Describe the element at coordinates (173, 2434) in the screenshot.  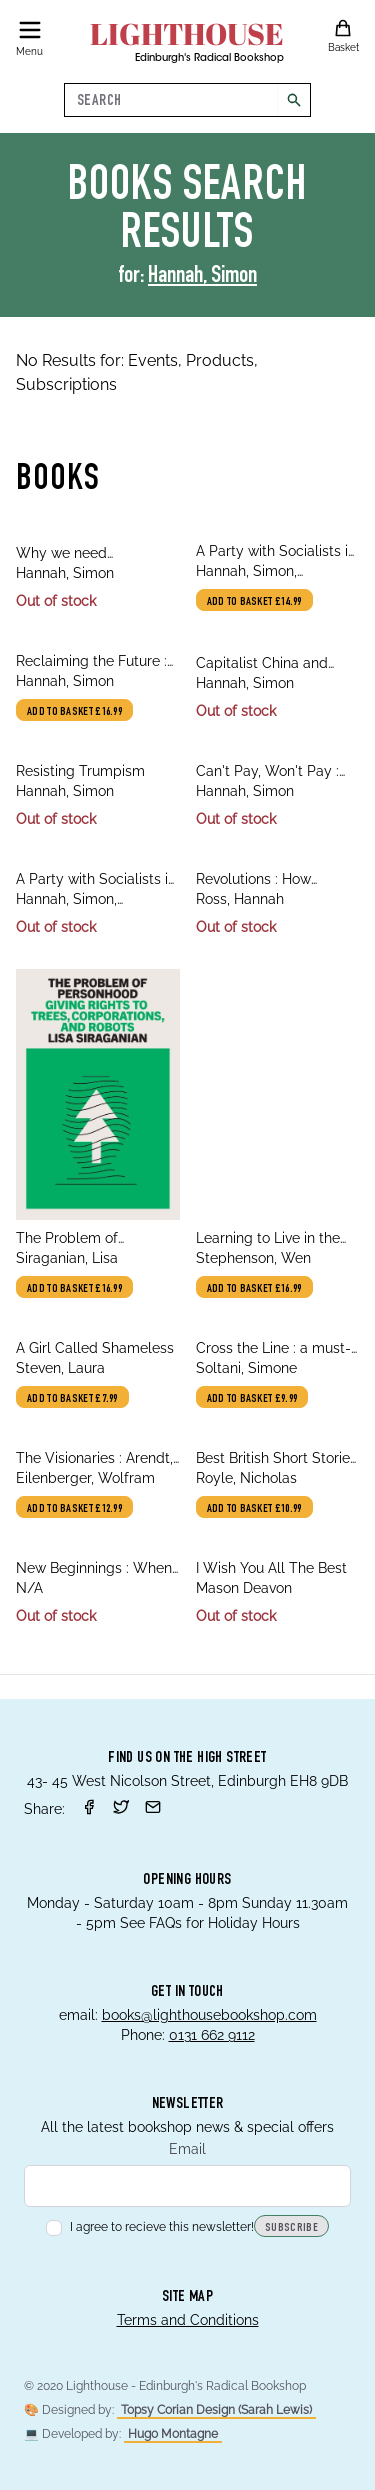
I see `Hugo Montagne` at that location.